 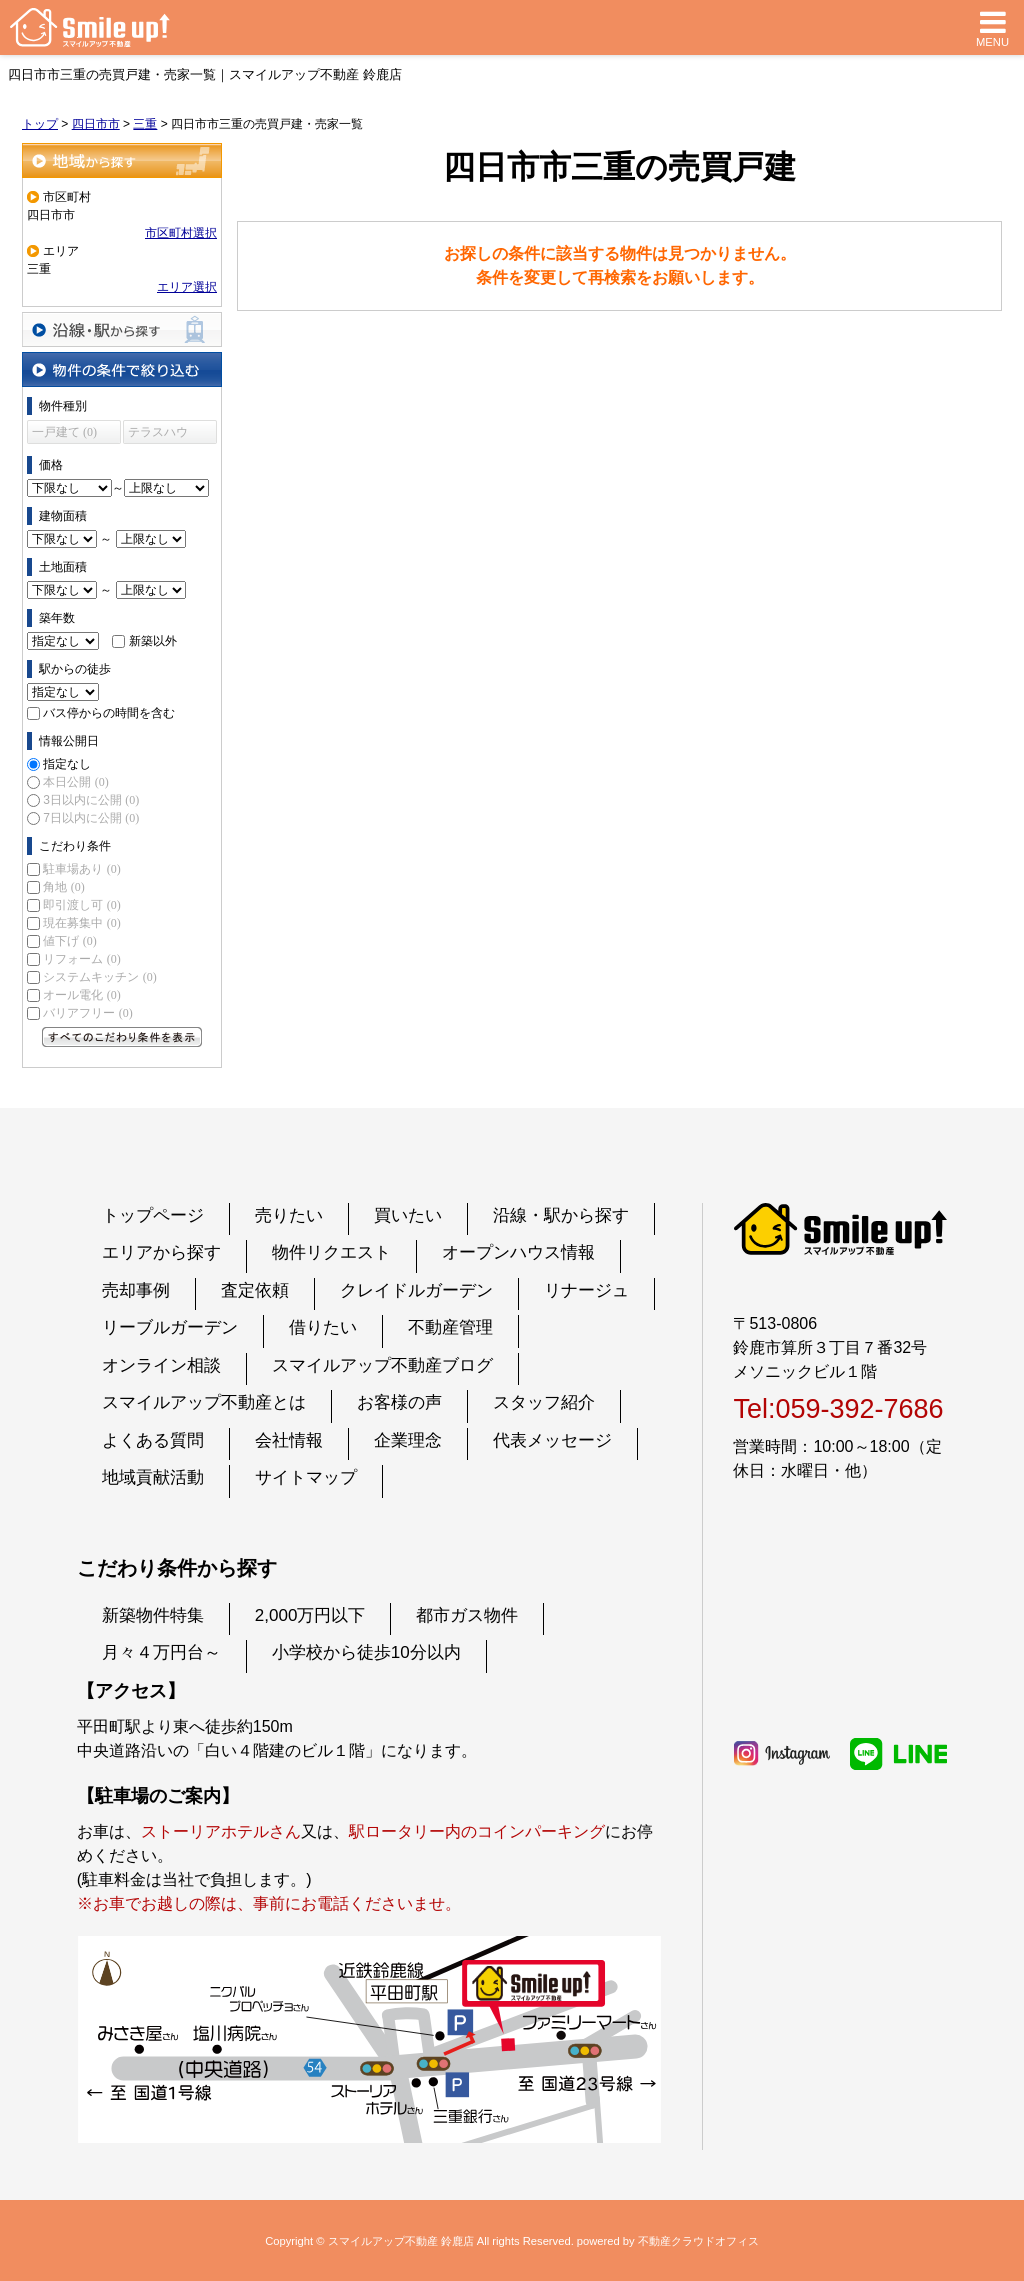 I want to click on リナージュ, so click(x=586, y=1290).